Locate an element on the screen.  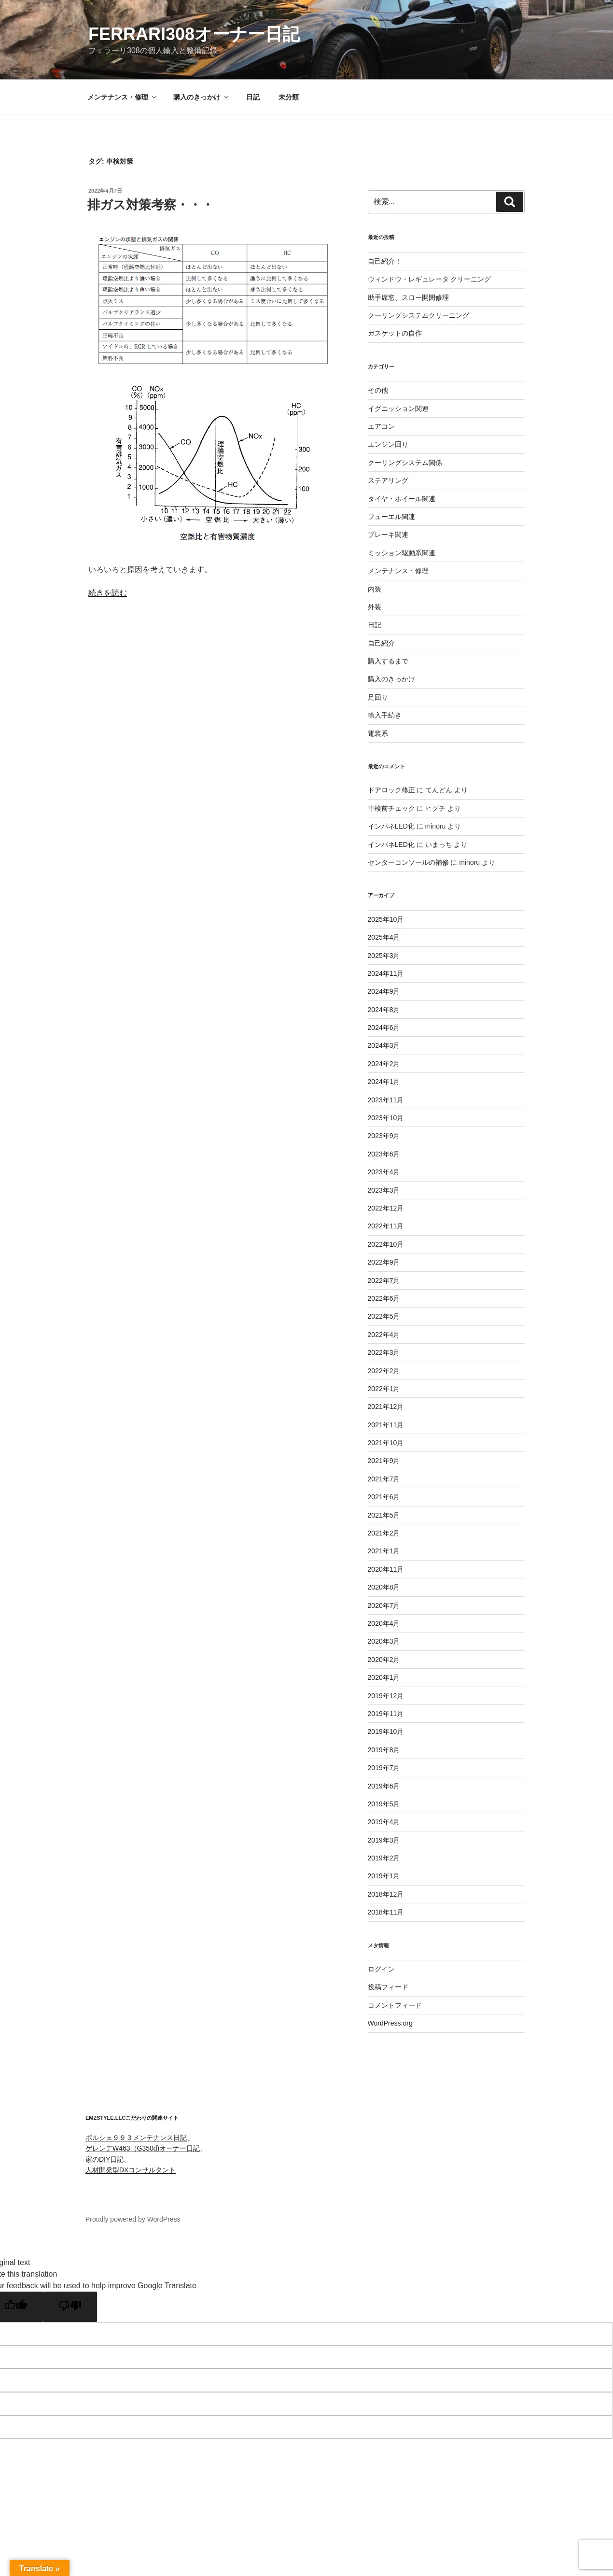
2019年11月 is located at coordinates (386, 1713).